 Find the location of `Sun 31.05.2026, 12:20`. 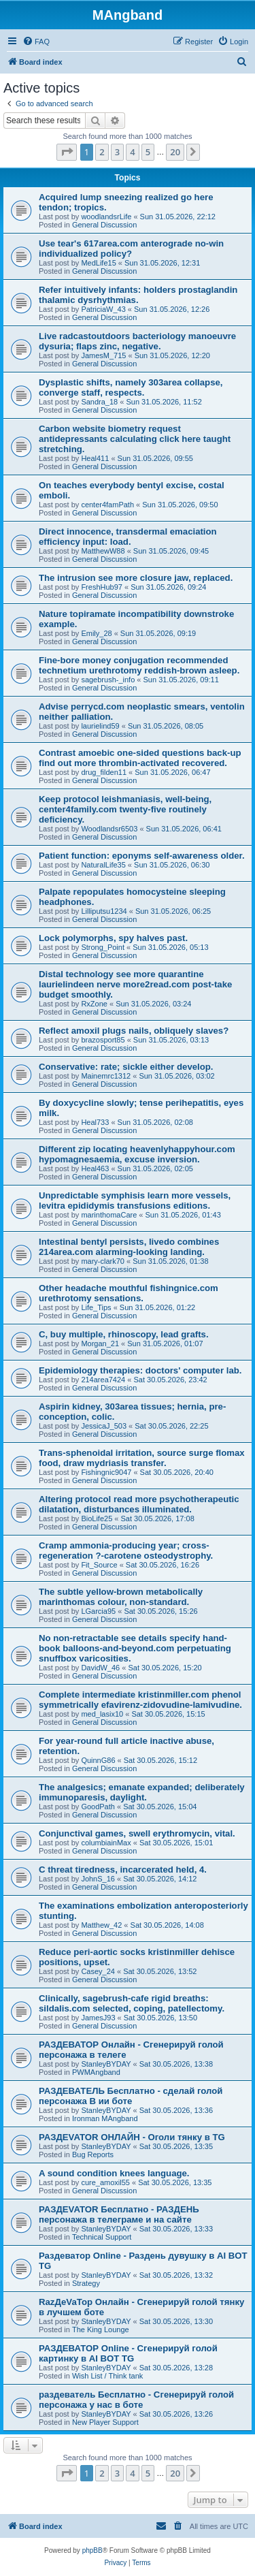

Sun 31.05.2026, 12:20 is located at coordinates (172, 355).